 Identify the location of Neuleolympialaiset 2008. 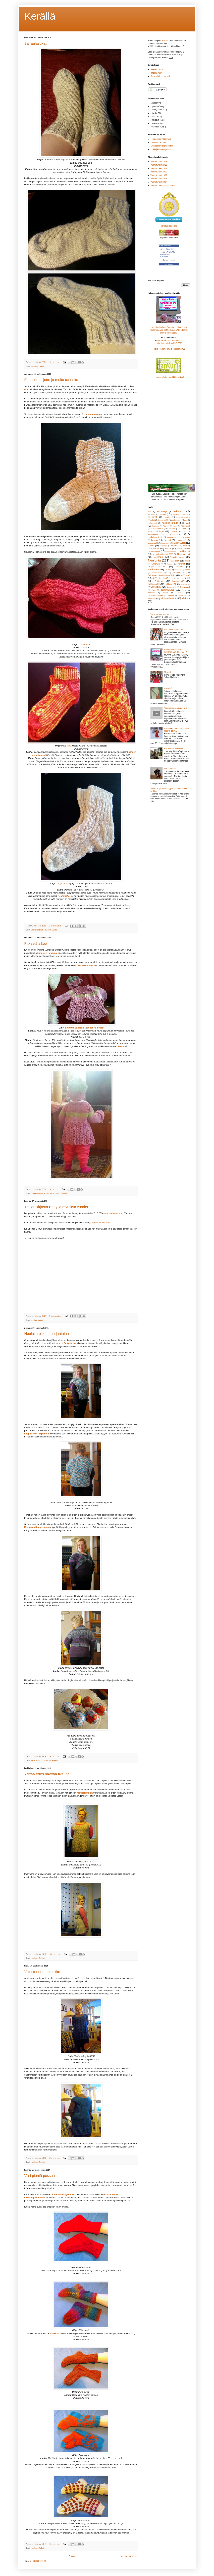
(163, 554).